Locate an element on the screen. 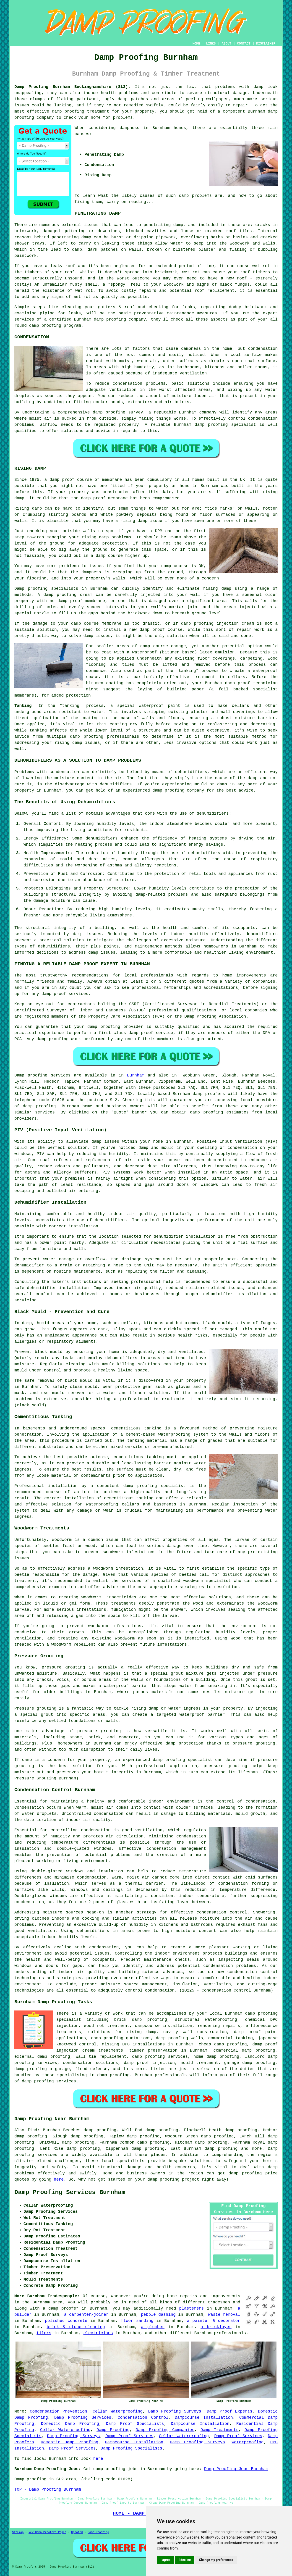 The width and height of the screenshot is (292, 2576). pebble dashing is located at coordinates (158, 2314).